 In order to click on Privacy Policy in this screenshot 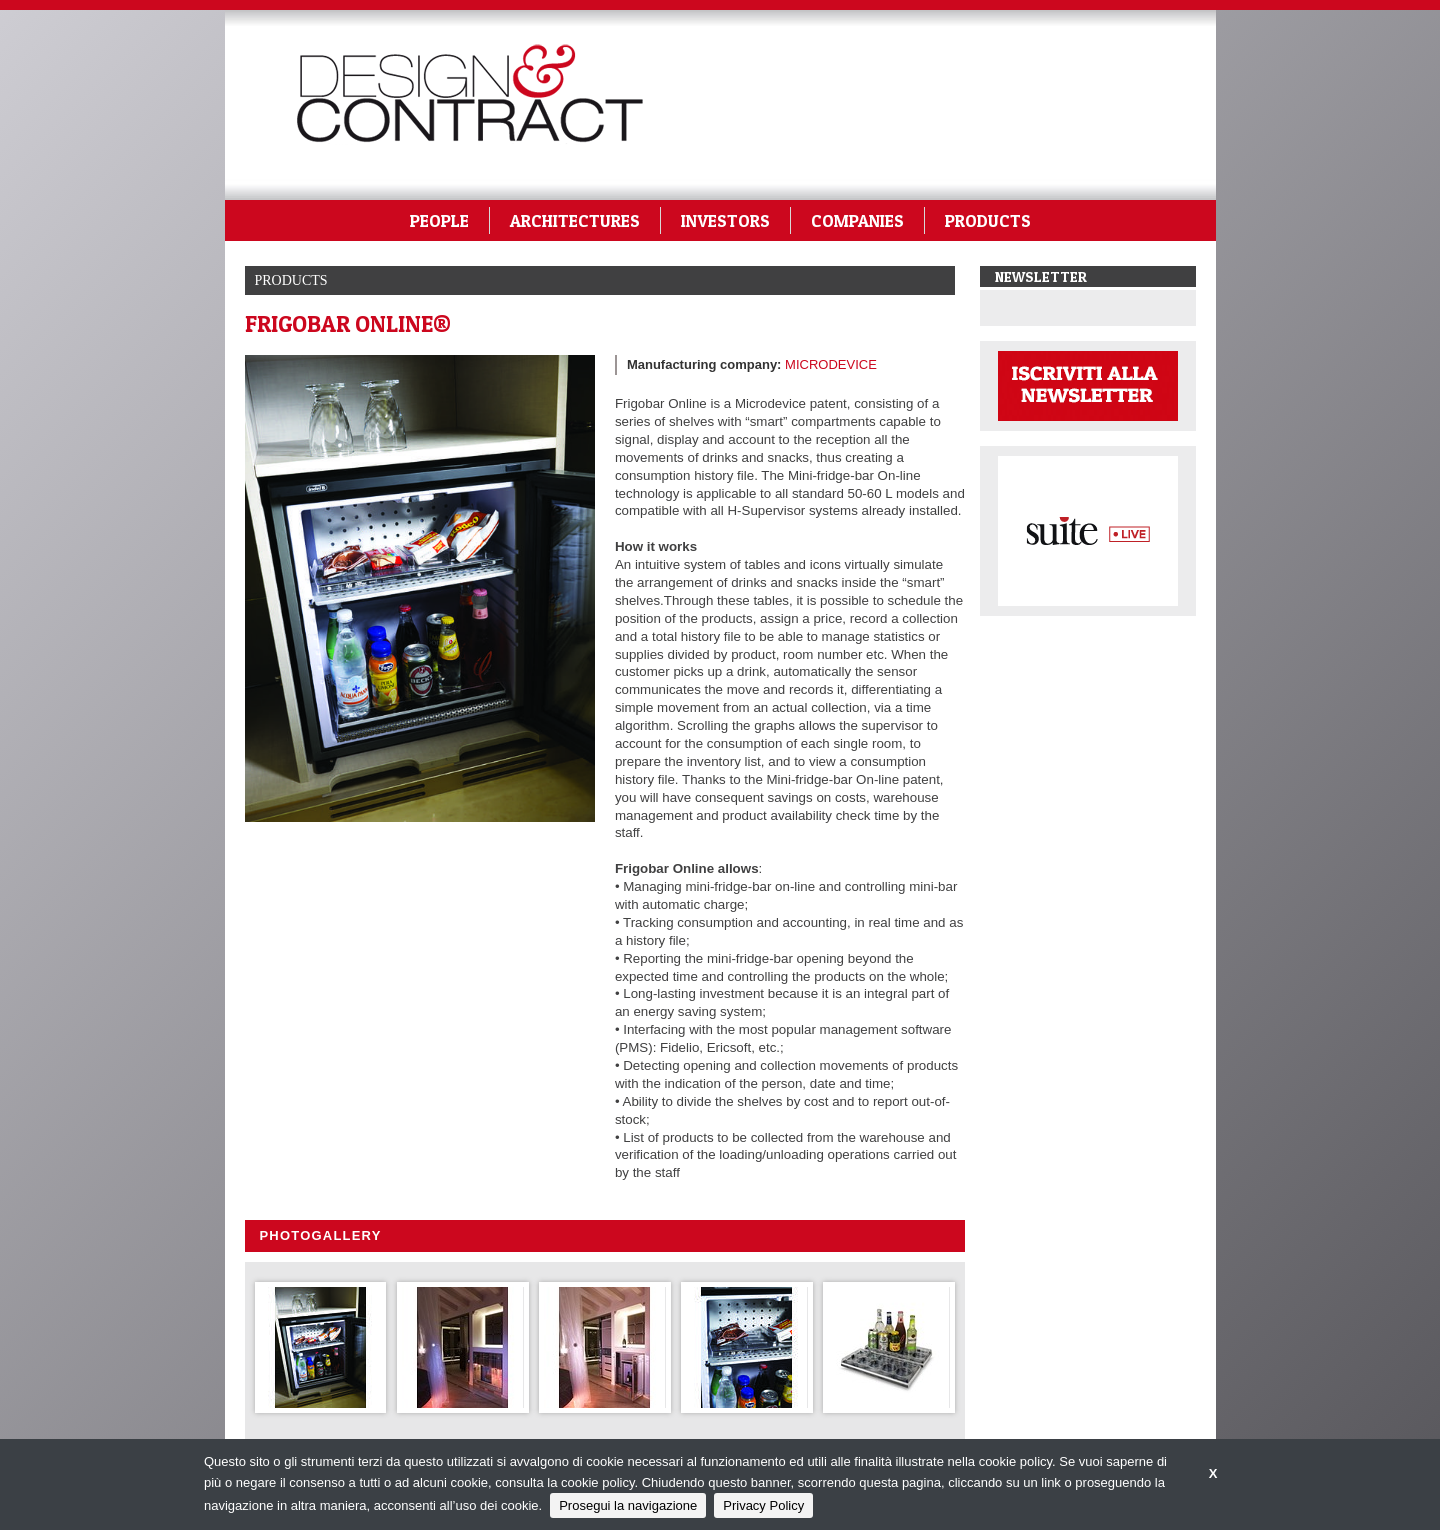, I will do `click(763, 1505)`.